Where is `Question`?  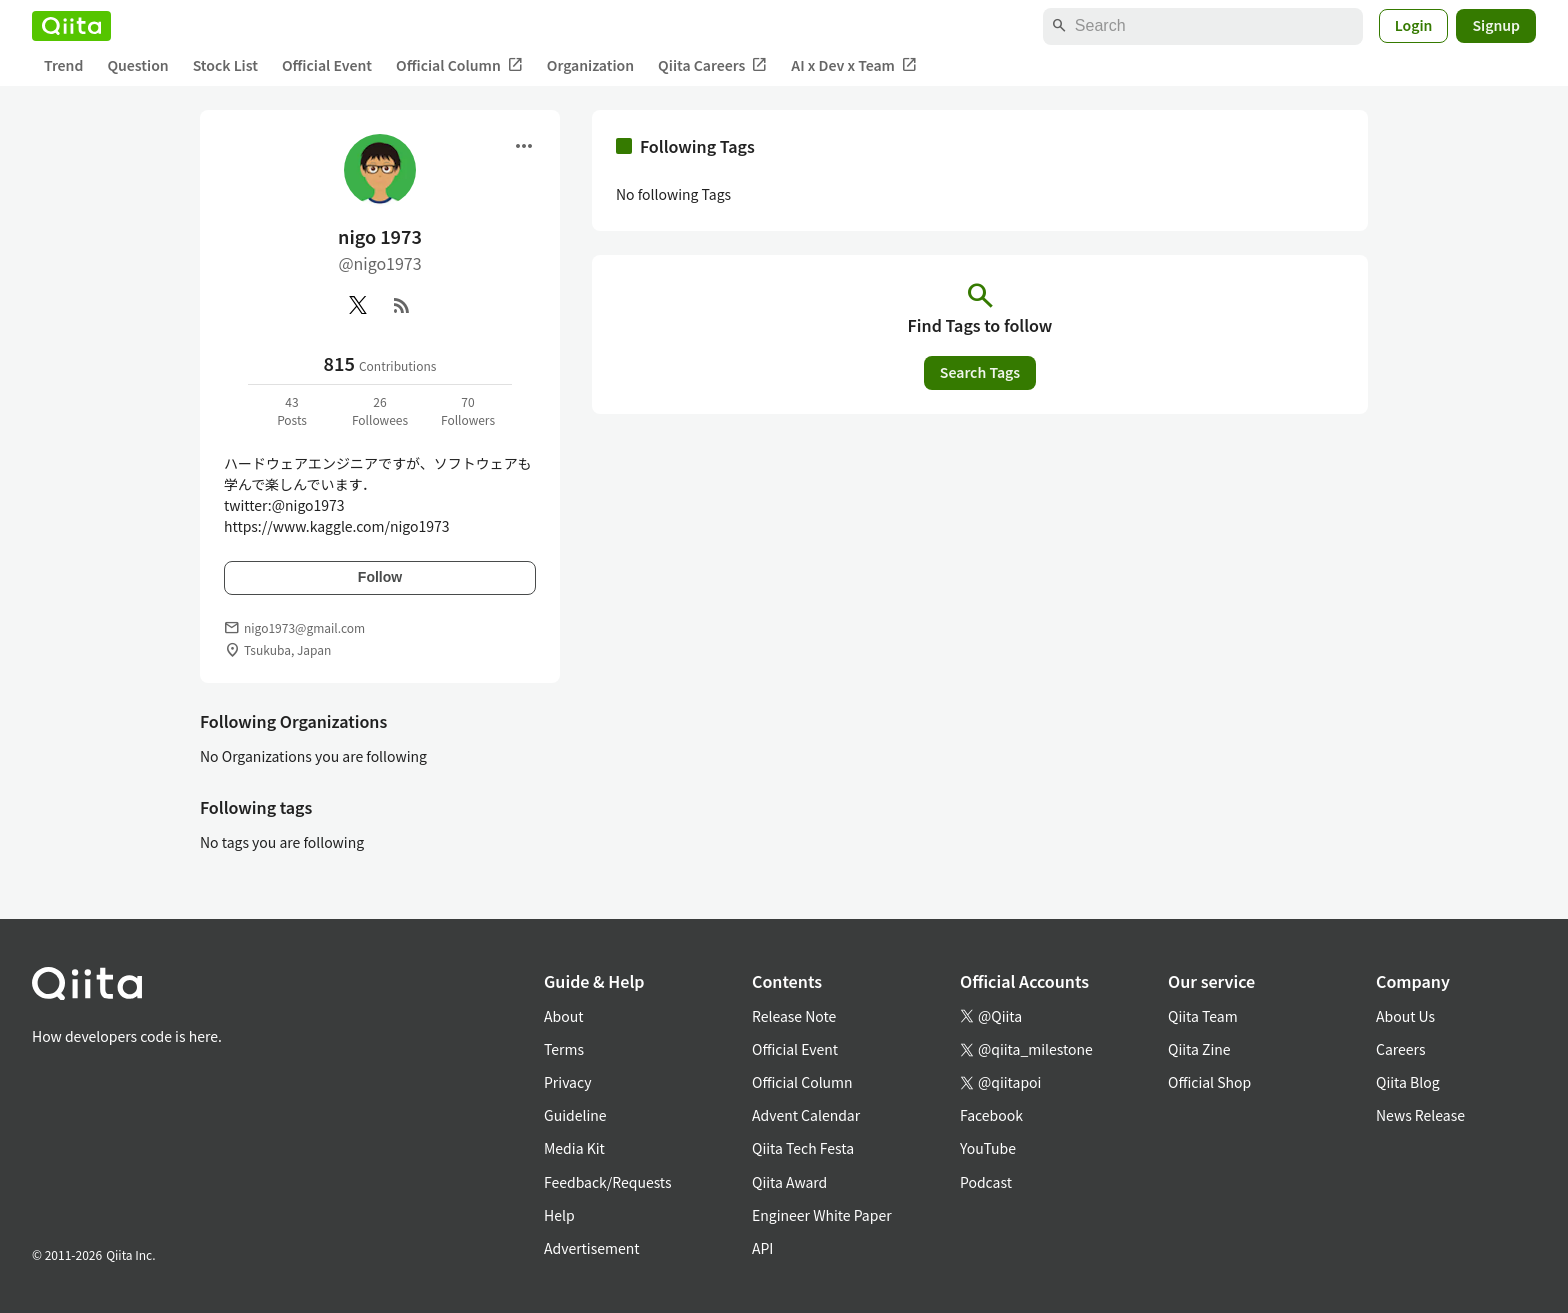
Question is located at coordinates (137, 65).